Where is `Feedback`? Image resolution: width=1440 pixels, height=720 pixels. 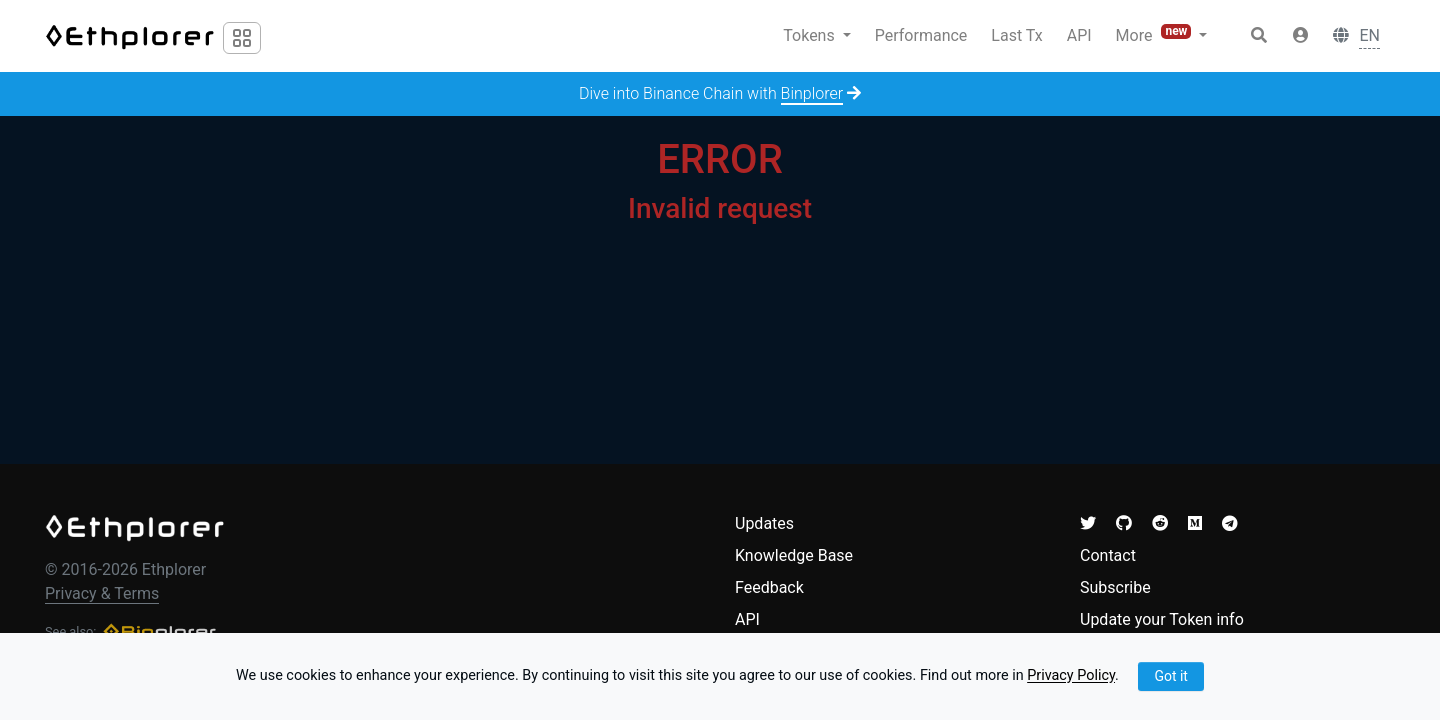
Feedback is located at coordinates (769, 587).